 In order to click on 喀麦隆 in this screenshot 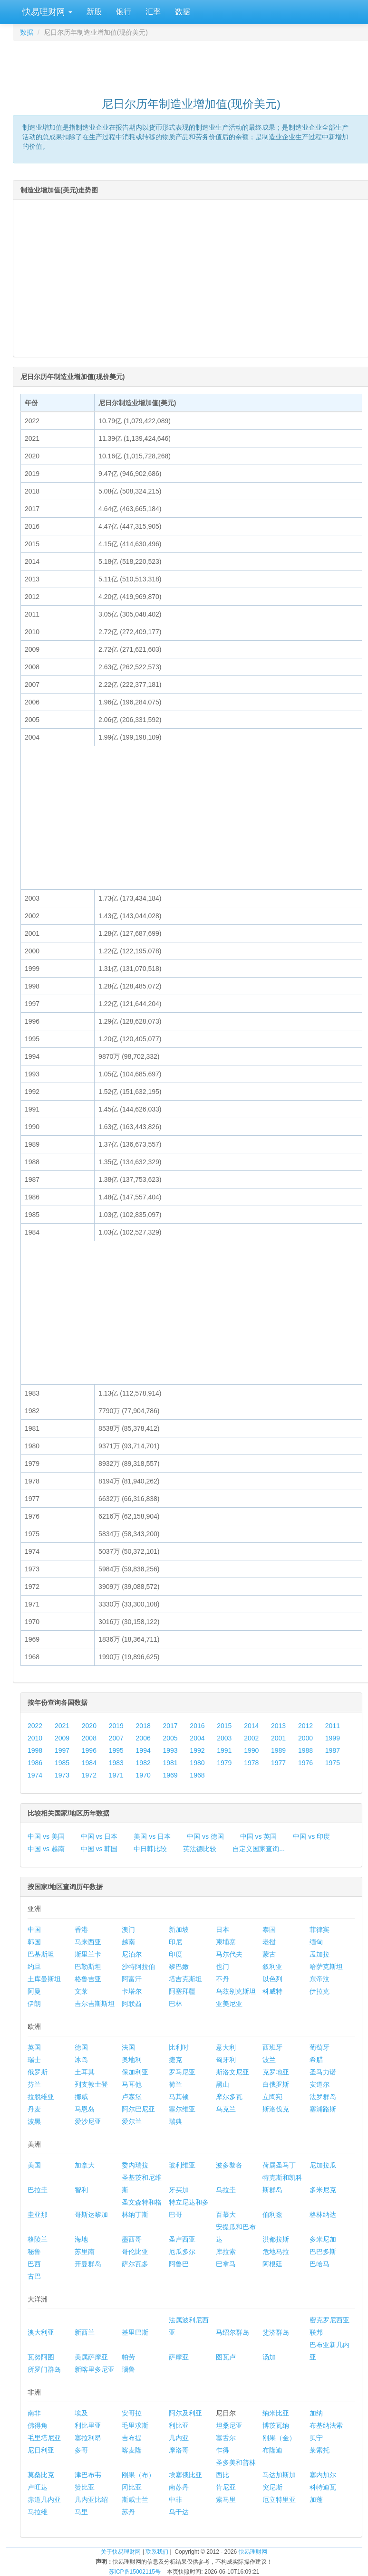, I will do `click(132, 2450)`.